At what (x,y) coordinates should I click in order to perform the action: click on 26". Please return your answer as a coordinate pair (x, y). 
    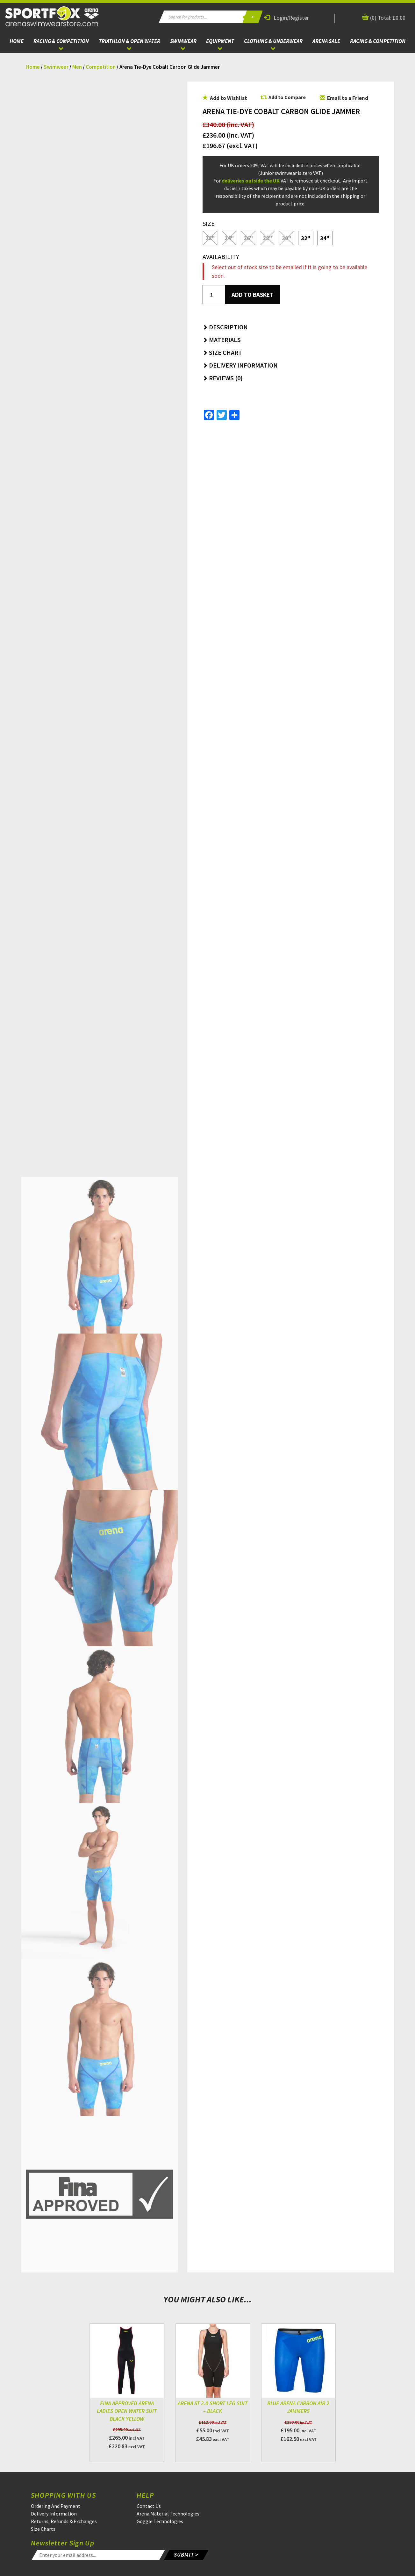
    Looking at the image, I should click on (248, 238).